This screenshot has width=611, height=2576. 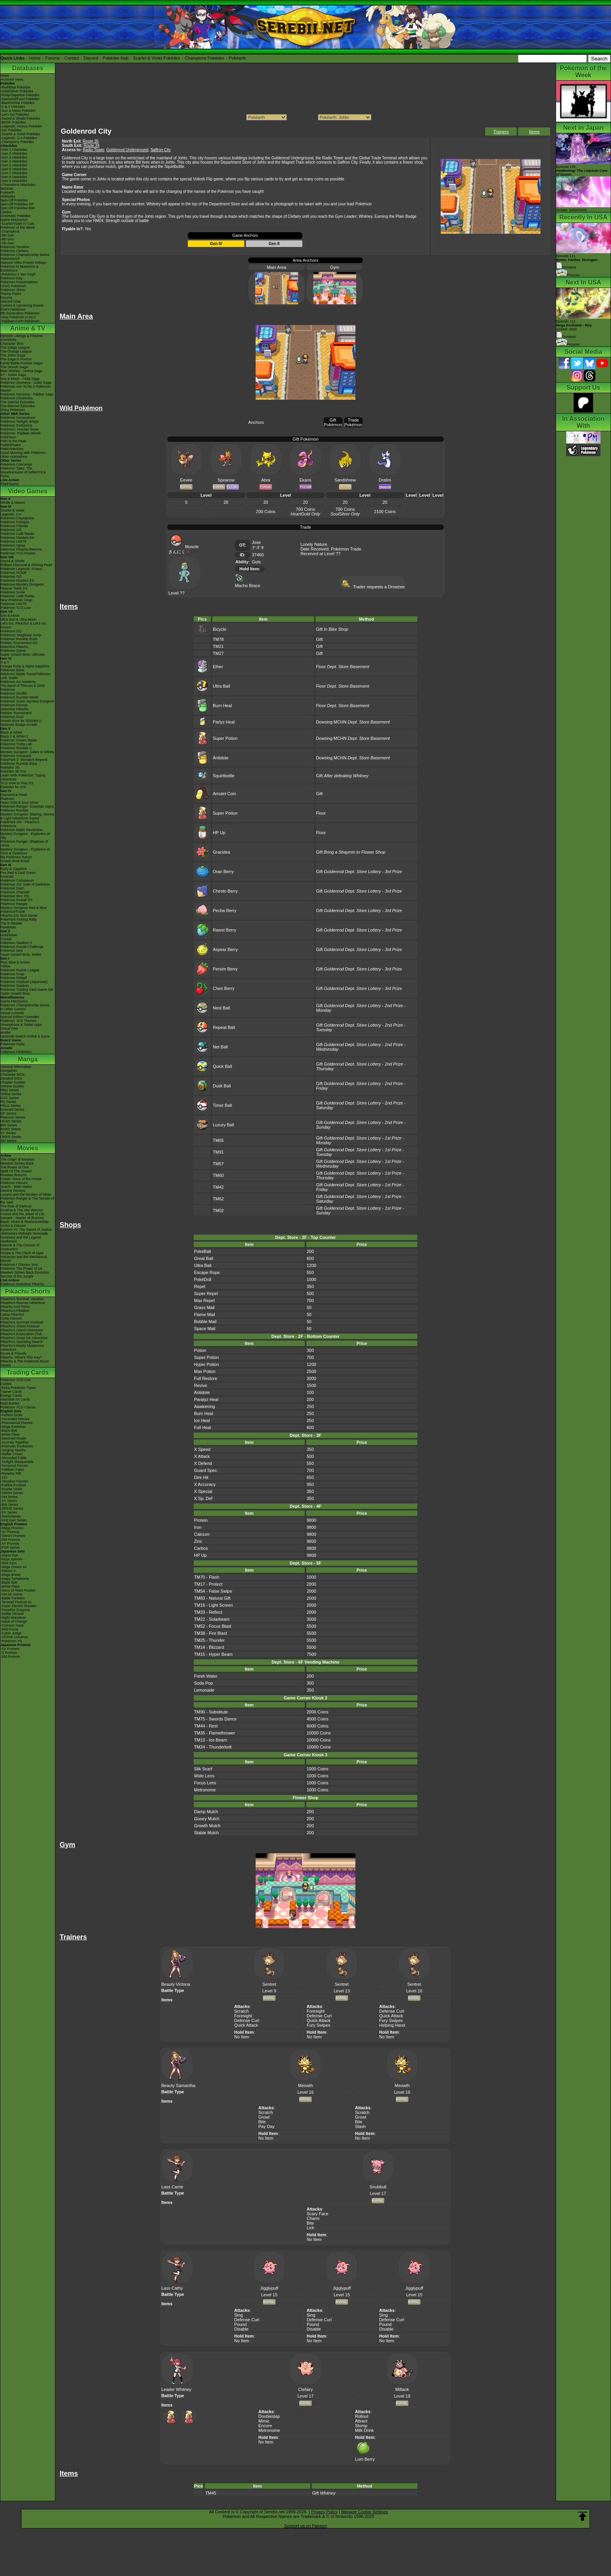 What do you see at coordinates (17, 518) in the screenshot?
I see `Pokémon Champions` at bounding box center [17, 518].